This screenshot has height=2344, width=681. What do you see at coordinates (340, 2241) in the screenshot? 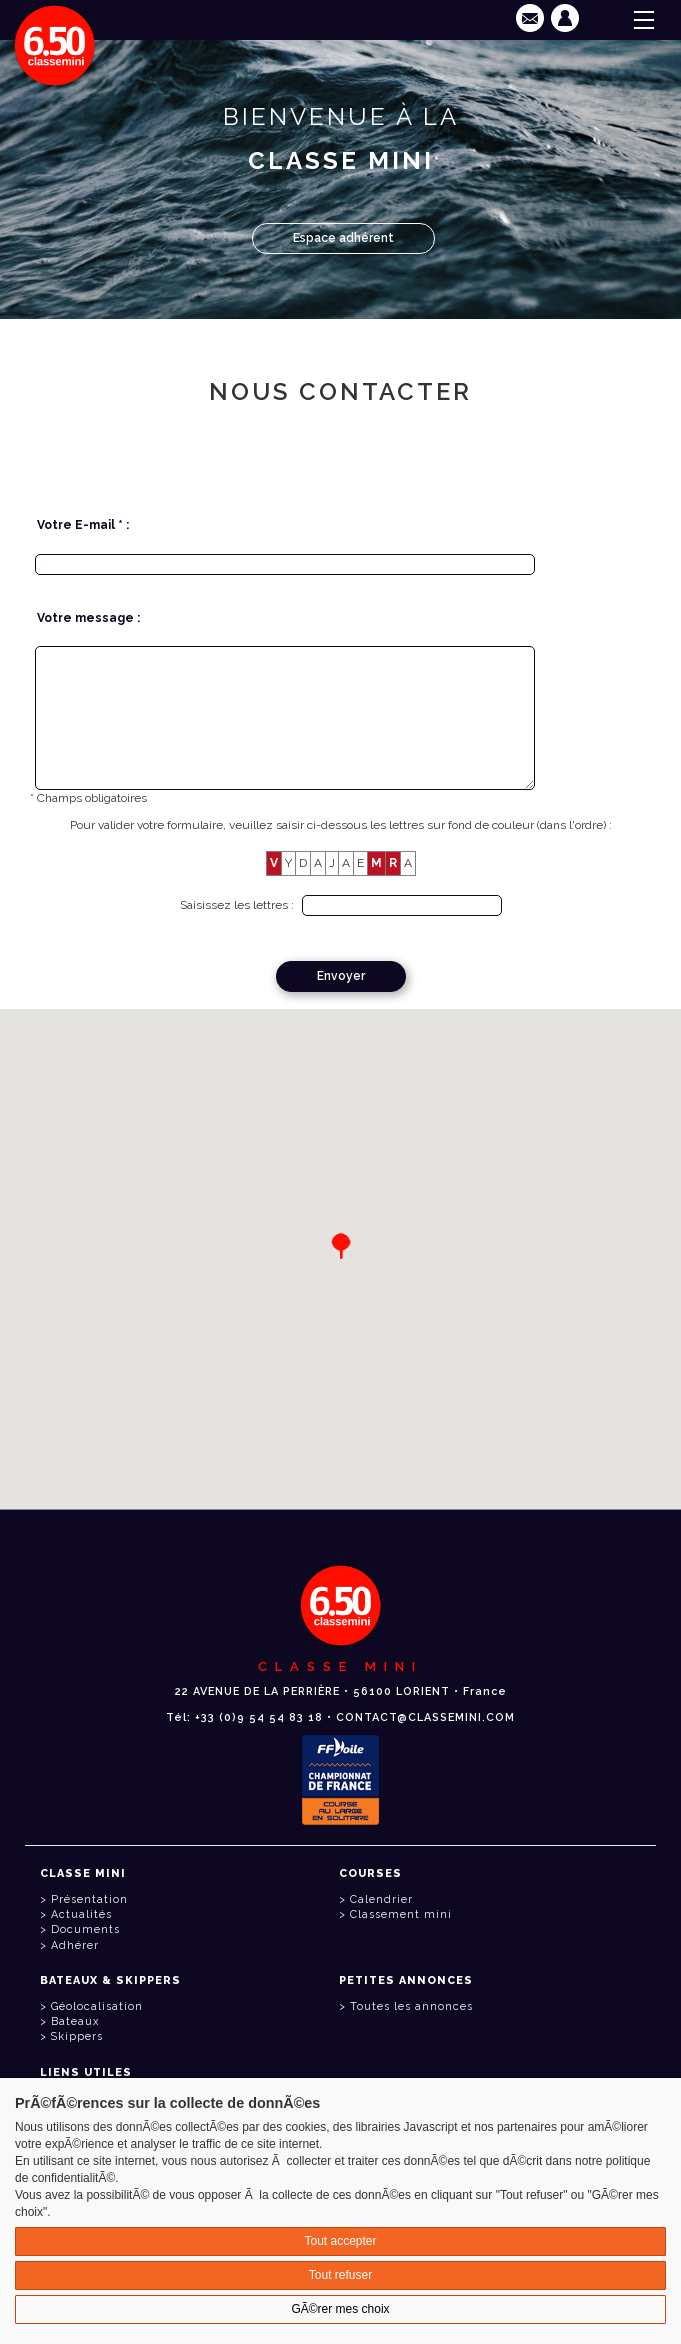
I see `Tout accepter` at bounding box center [340, 2241].